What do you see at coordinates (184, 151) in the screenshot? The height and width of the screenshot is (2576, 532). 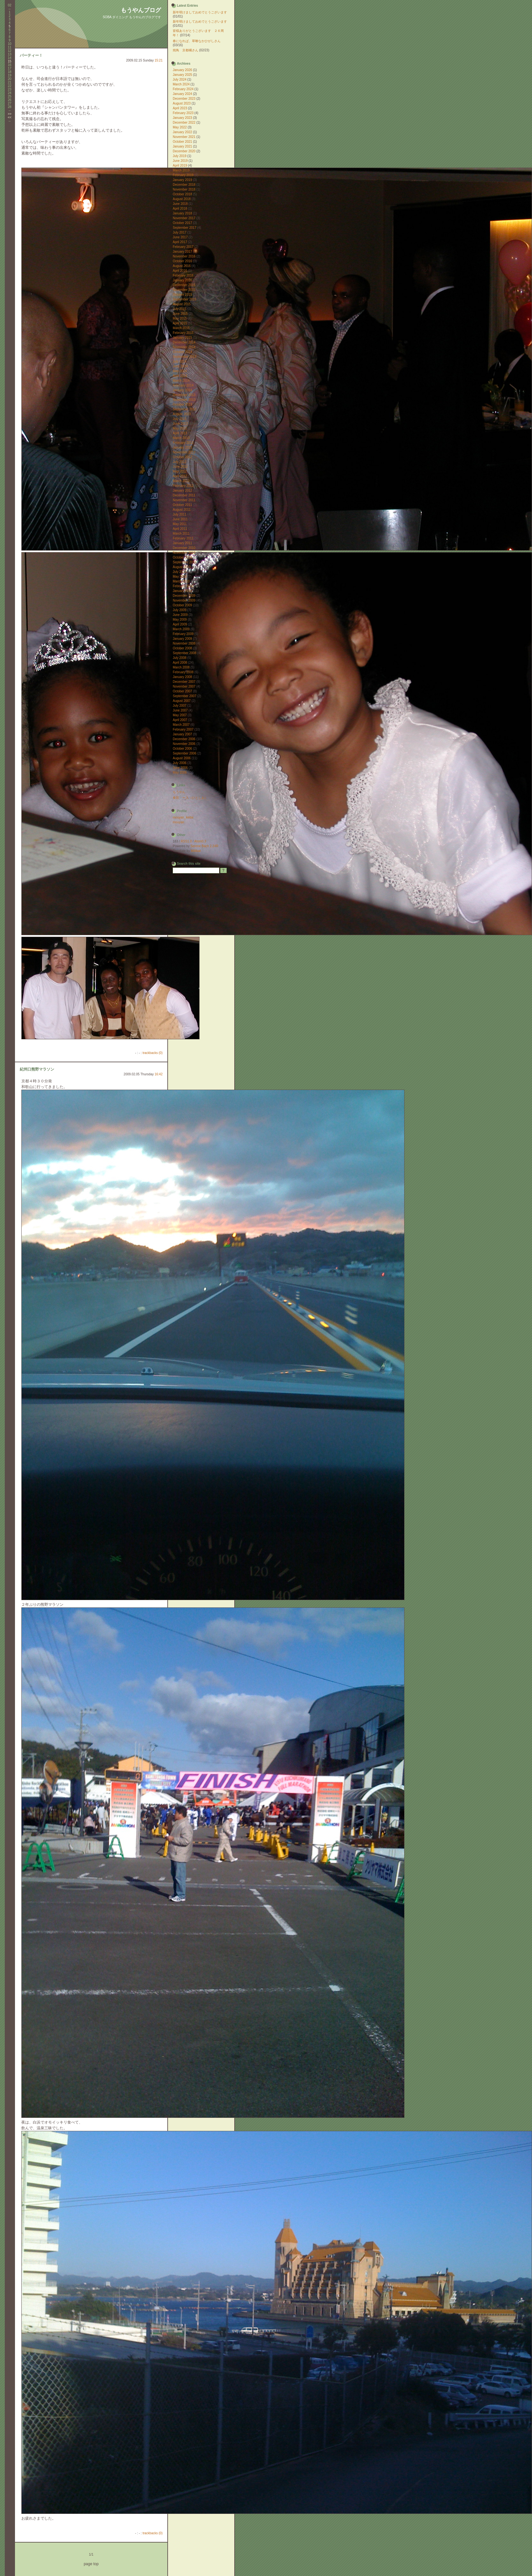 I see `December 2020` at bounding box center [184, 151].